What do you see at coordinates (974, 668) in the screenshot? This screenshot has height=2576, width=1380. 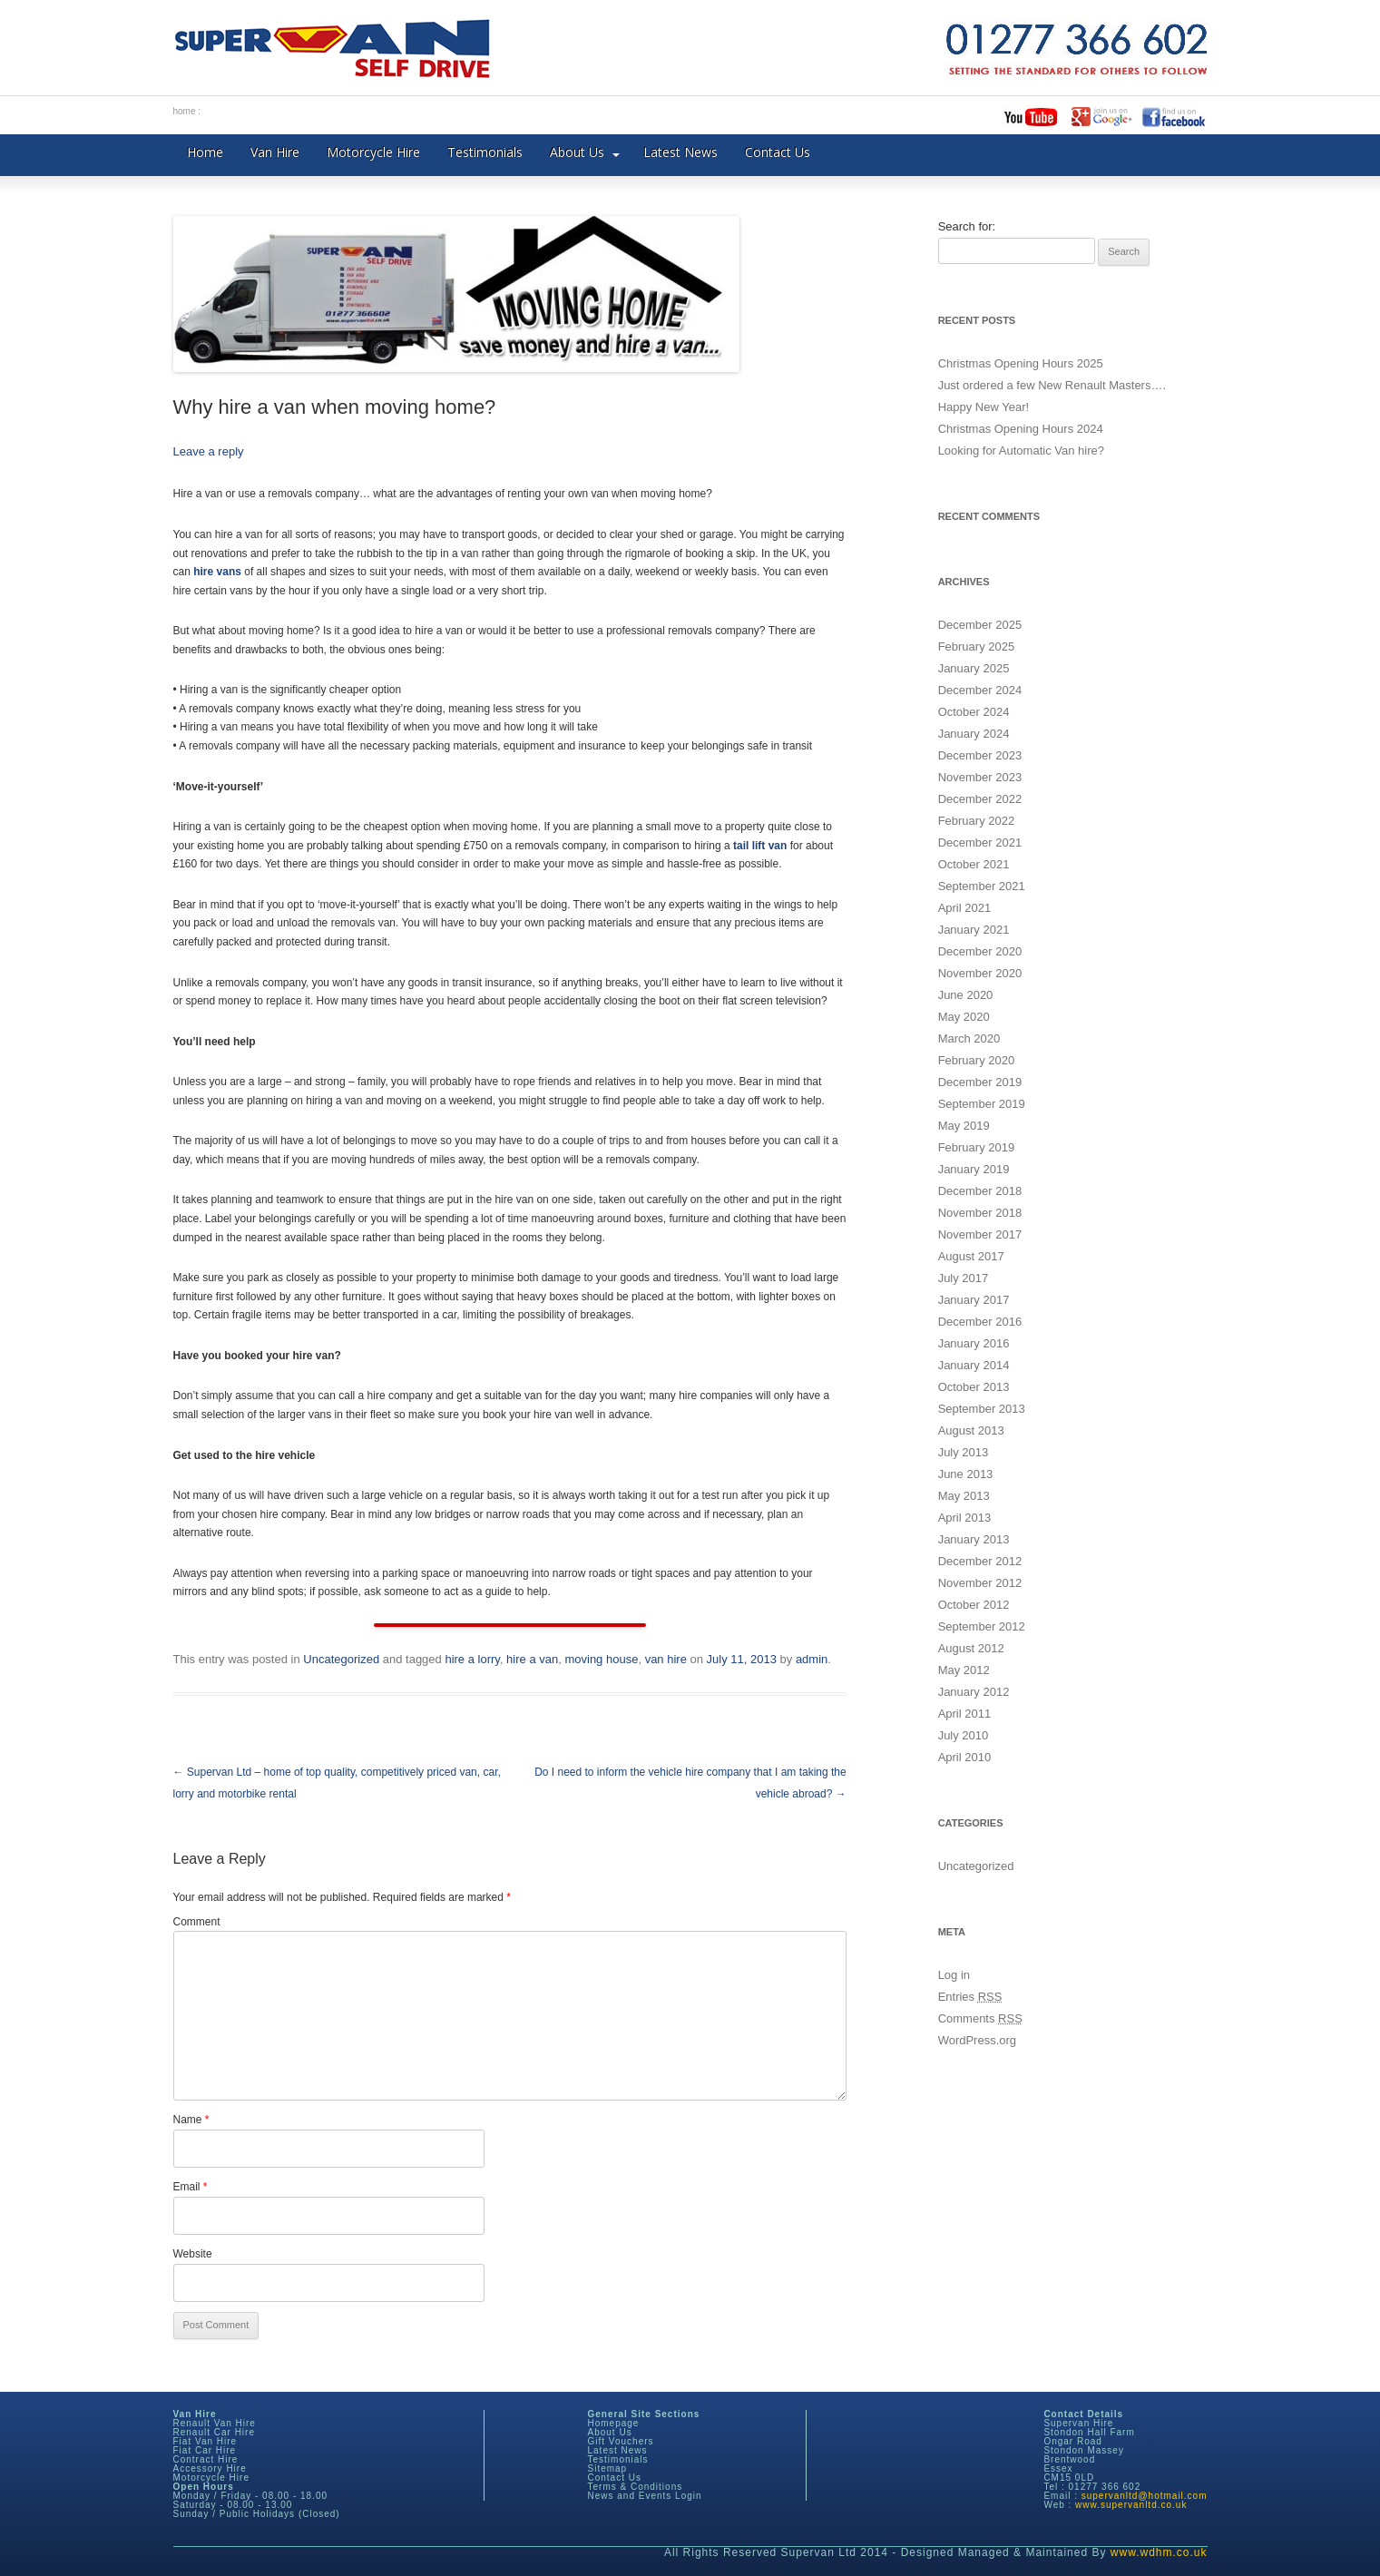 I see `January 2025` at bounding box center [974, 668].